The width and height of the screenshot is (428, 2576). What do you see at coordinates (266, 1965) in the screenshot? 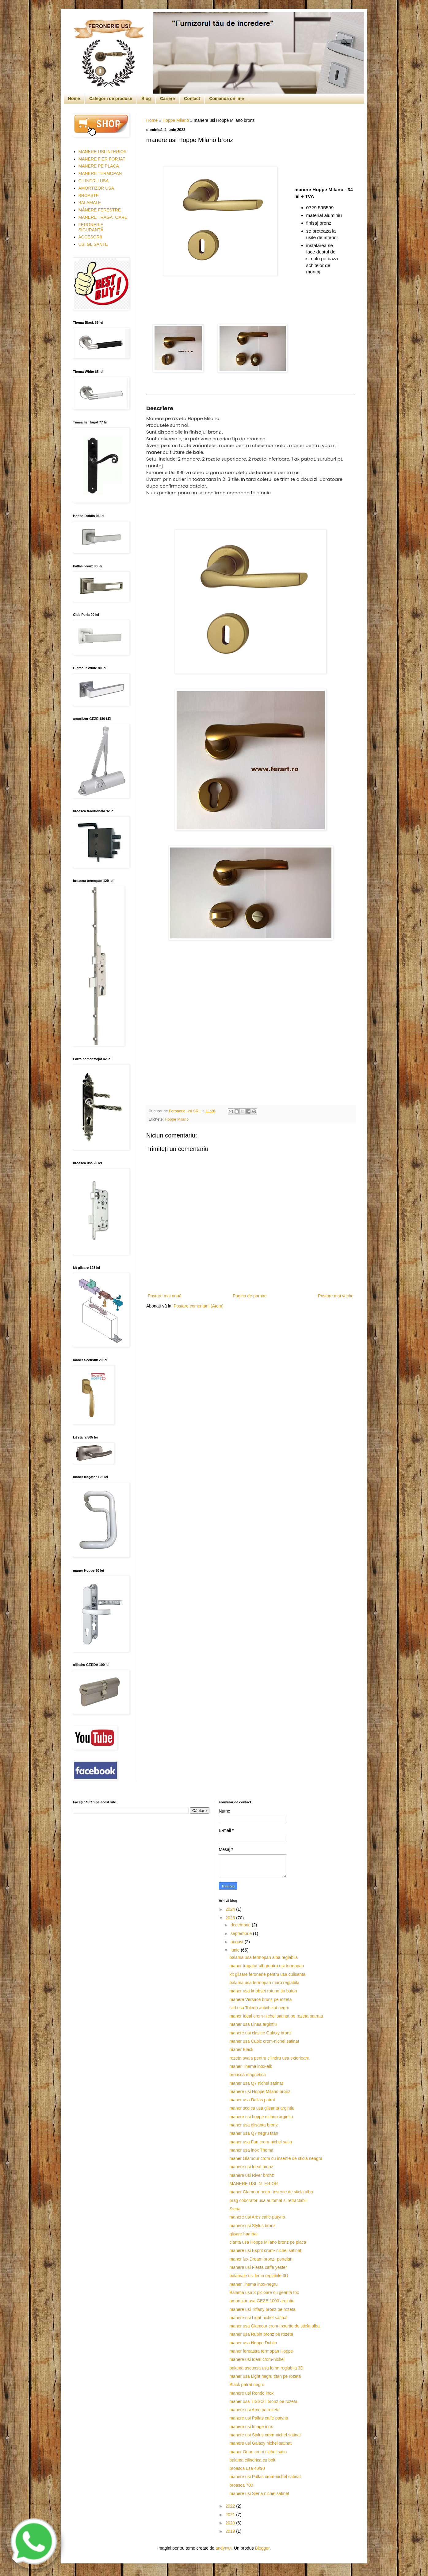
I see `maner tragator alb pentru usi termopan` at bounding box center [266, 1965].